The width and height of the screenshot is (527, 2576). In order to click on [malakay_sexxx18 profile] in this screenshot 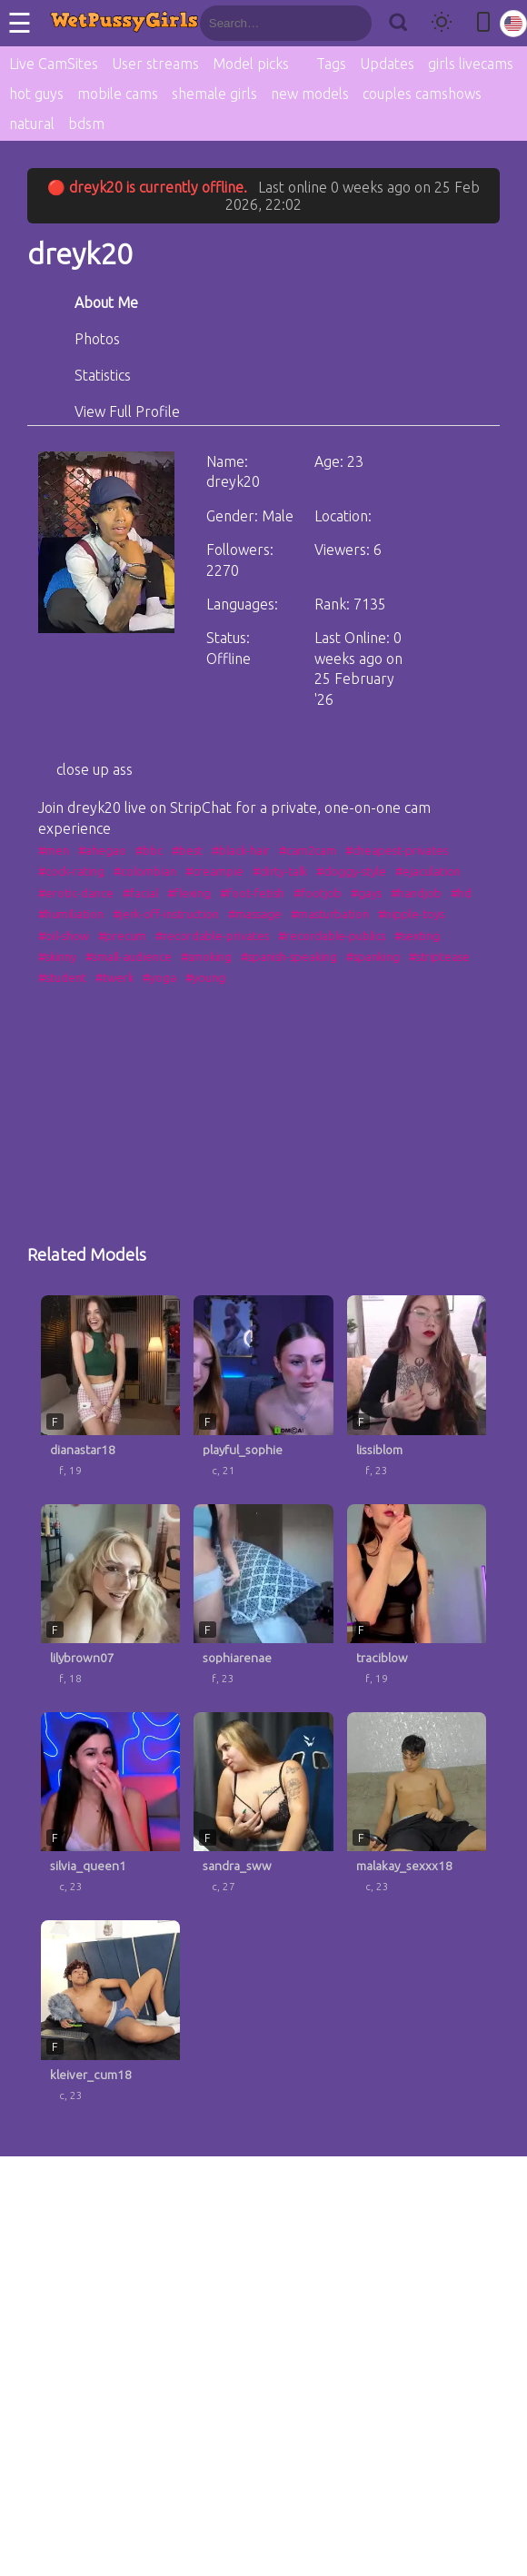, I will do `click(416, 1809)`.